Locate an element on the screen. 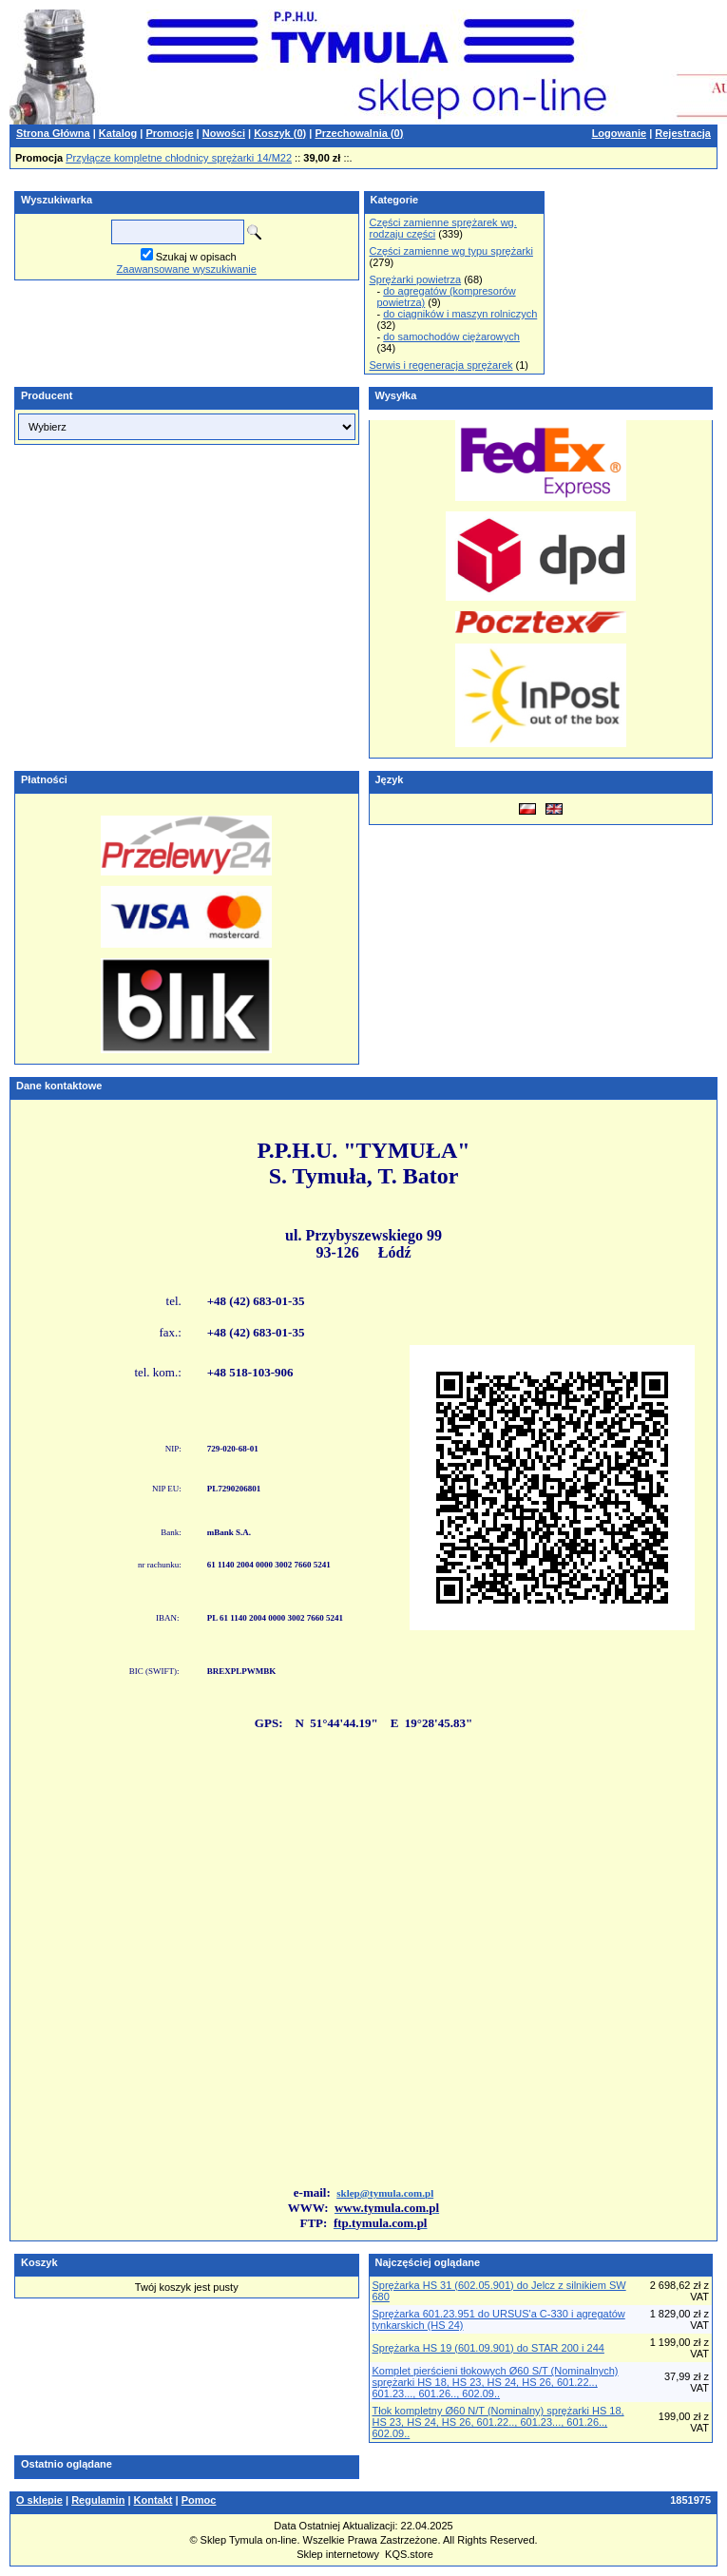 This screenshot has width=727, height=2576. sklep@tymula.com.pl is located at coordinates (384, 2193).